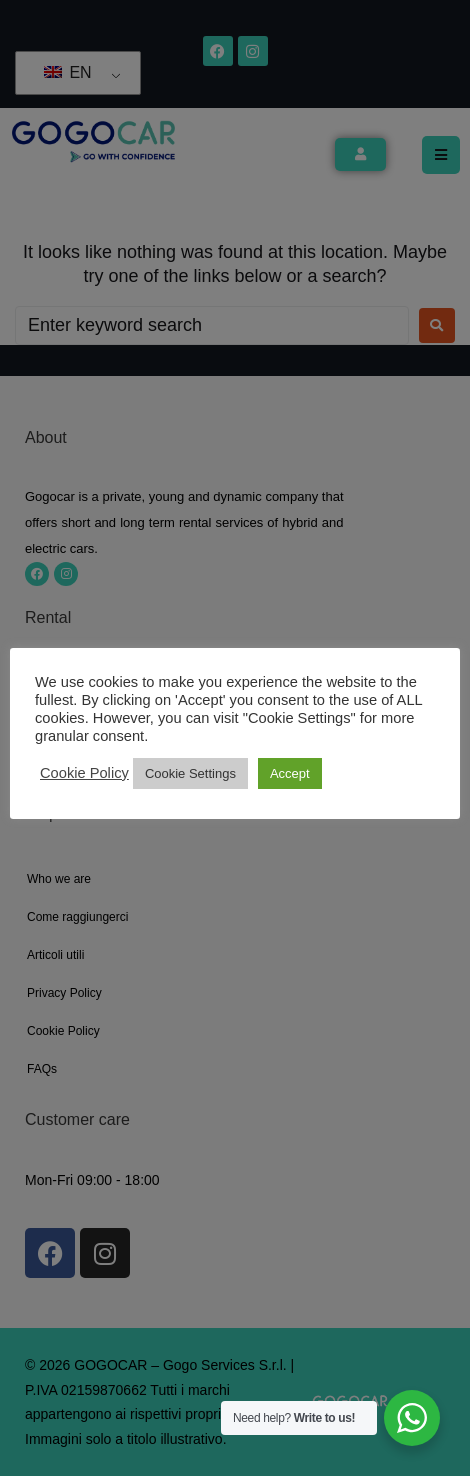  I want to click on Cookie Policy, so click(84, 773).